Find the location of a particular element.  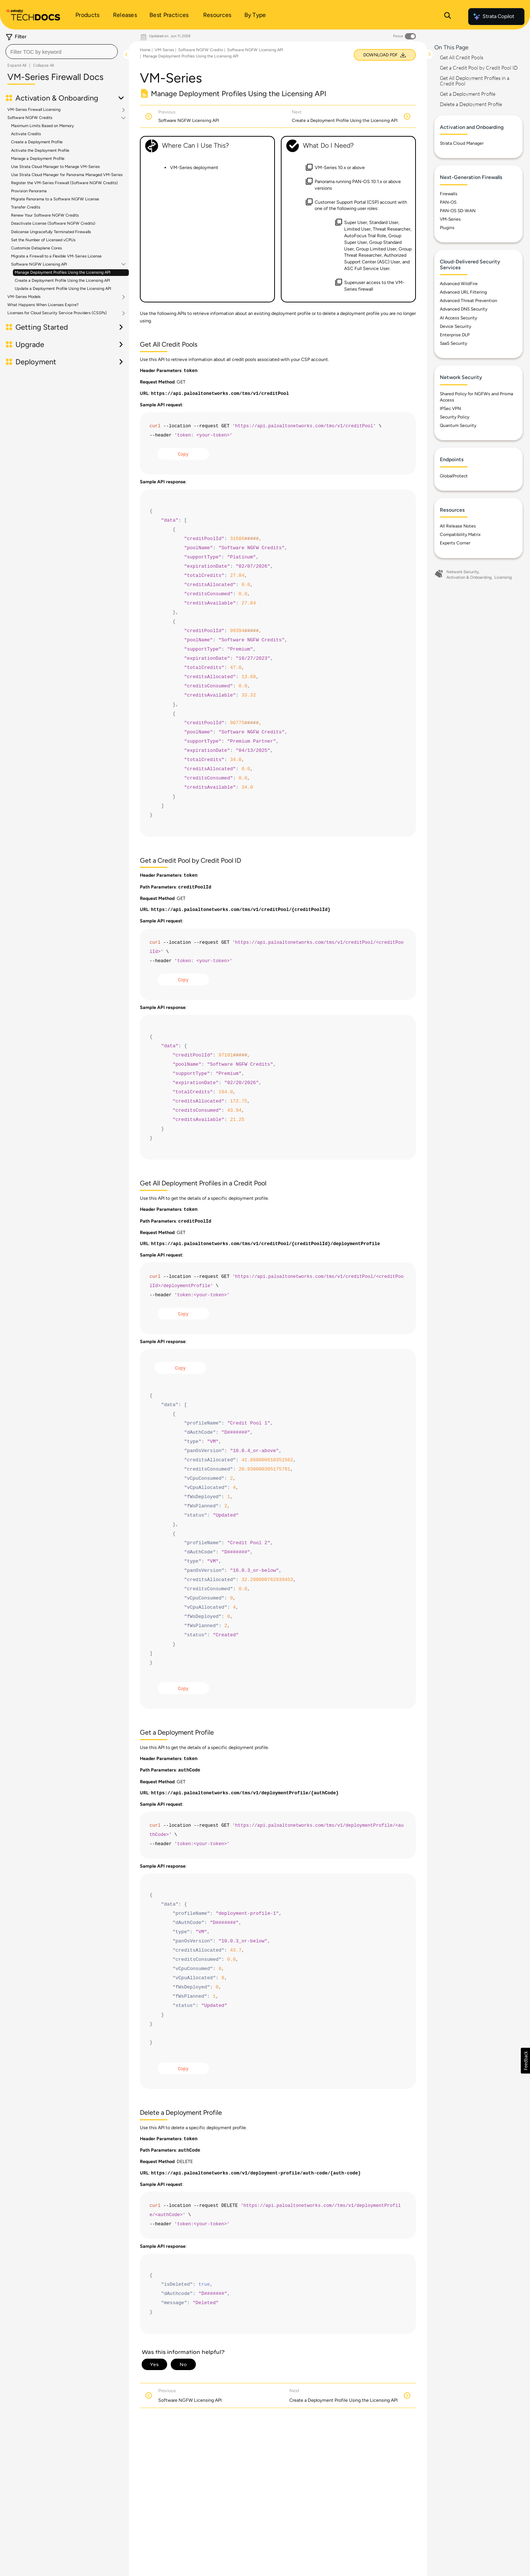

Device Security is located at coordinates (455, 326).